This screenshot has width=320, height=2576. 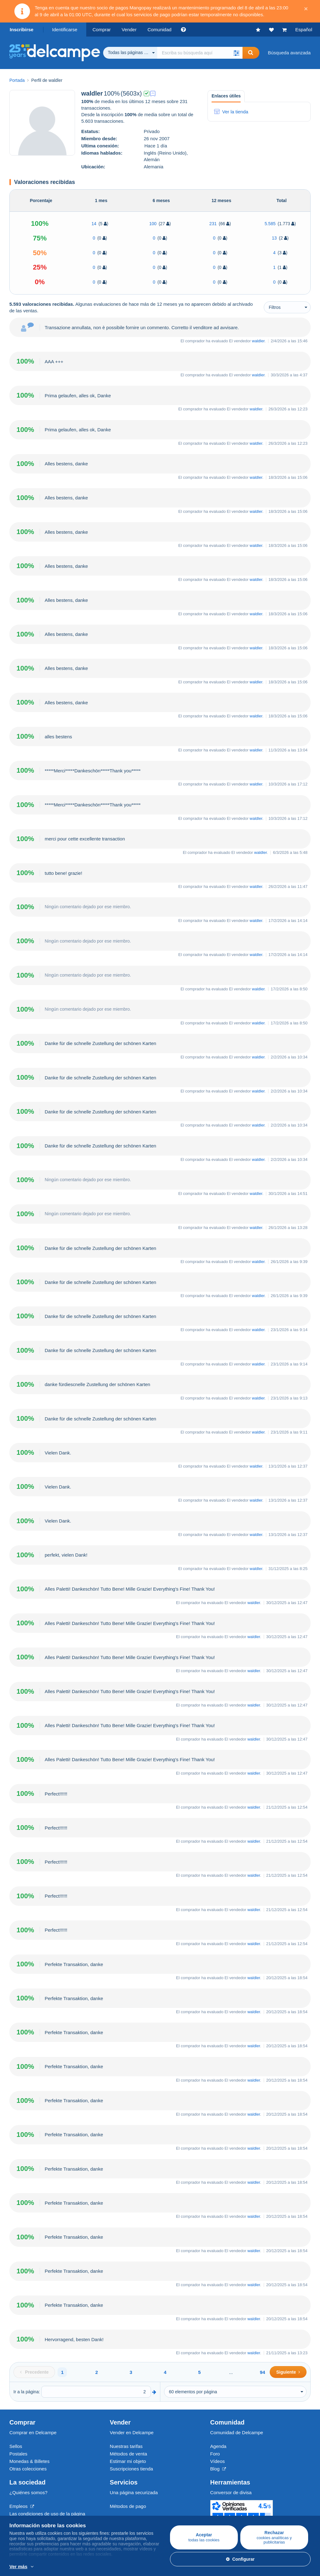 What do you see at coordinates (134, 2492) in the screenshot?
I see `Una página securizada` at bounding box center [134, 2492].